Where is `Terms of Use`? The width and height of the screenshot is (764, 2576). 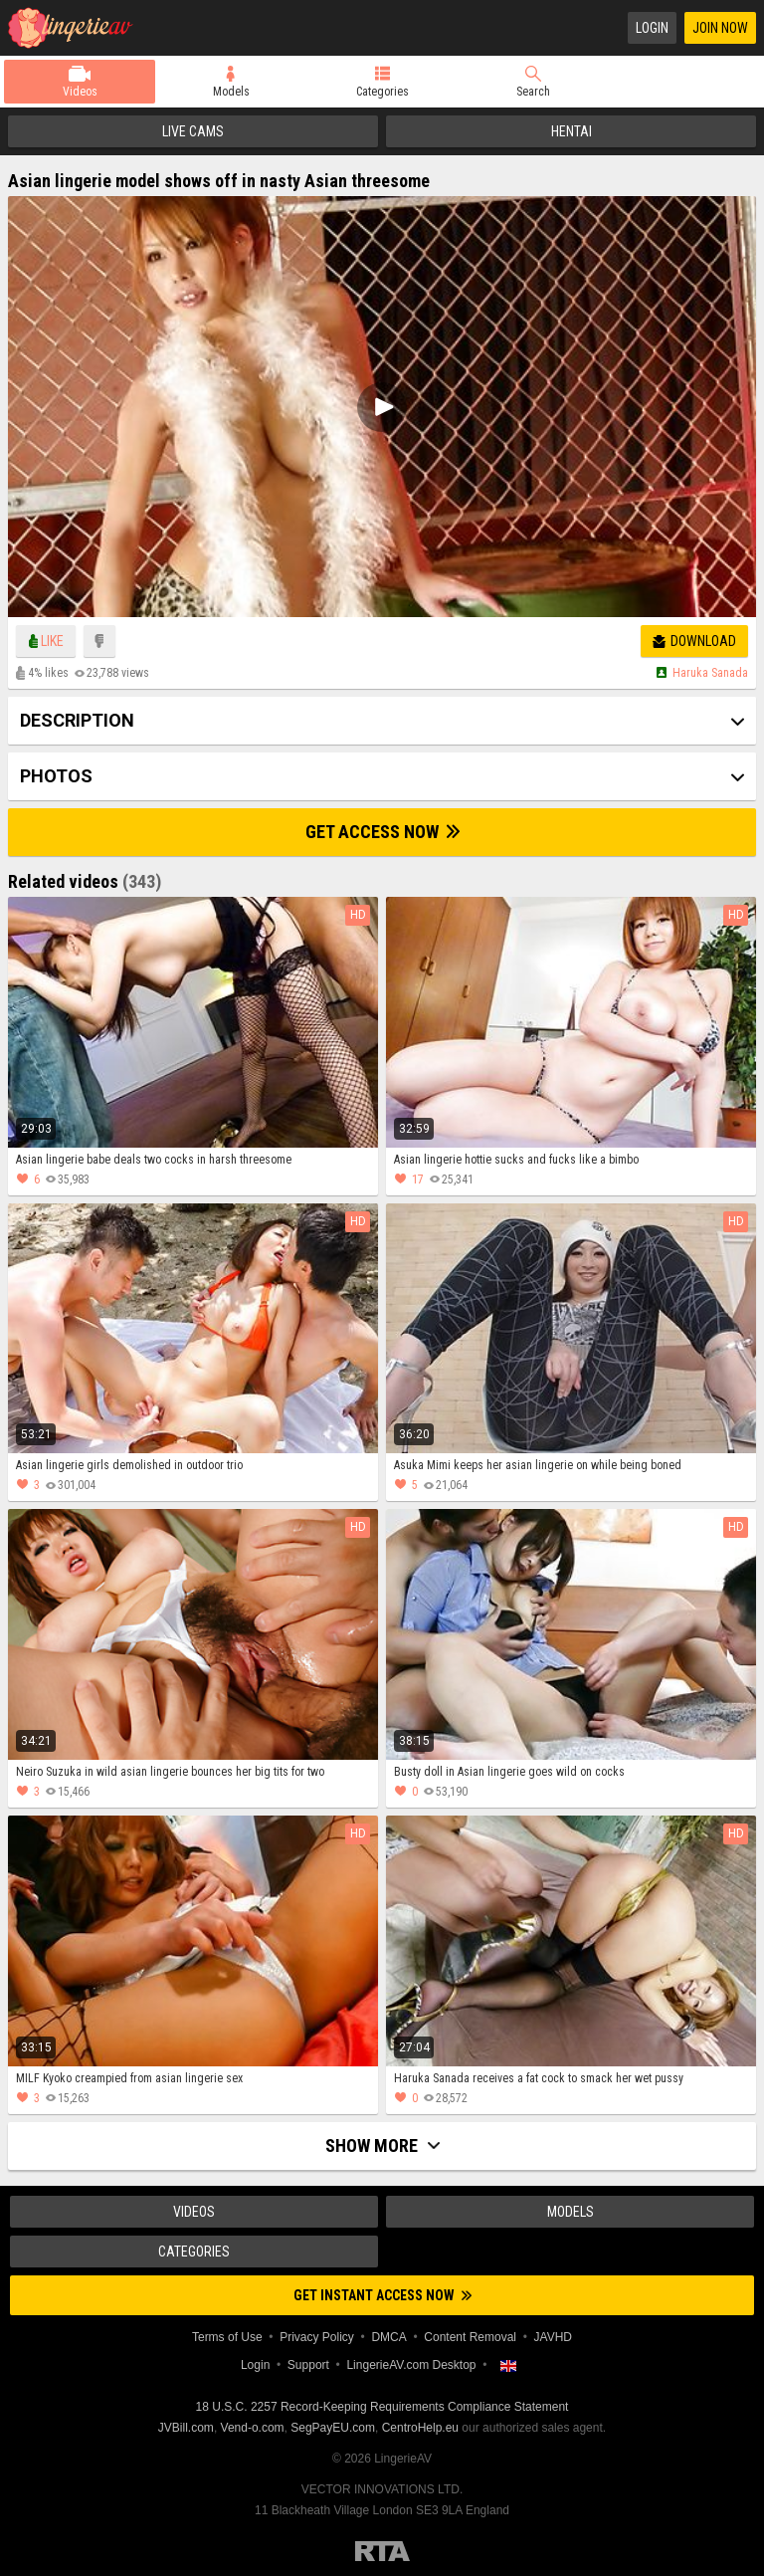
Terms of Use is located at coordinates (227, 2337).